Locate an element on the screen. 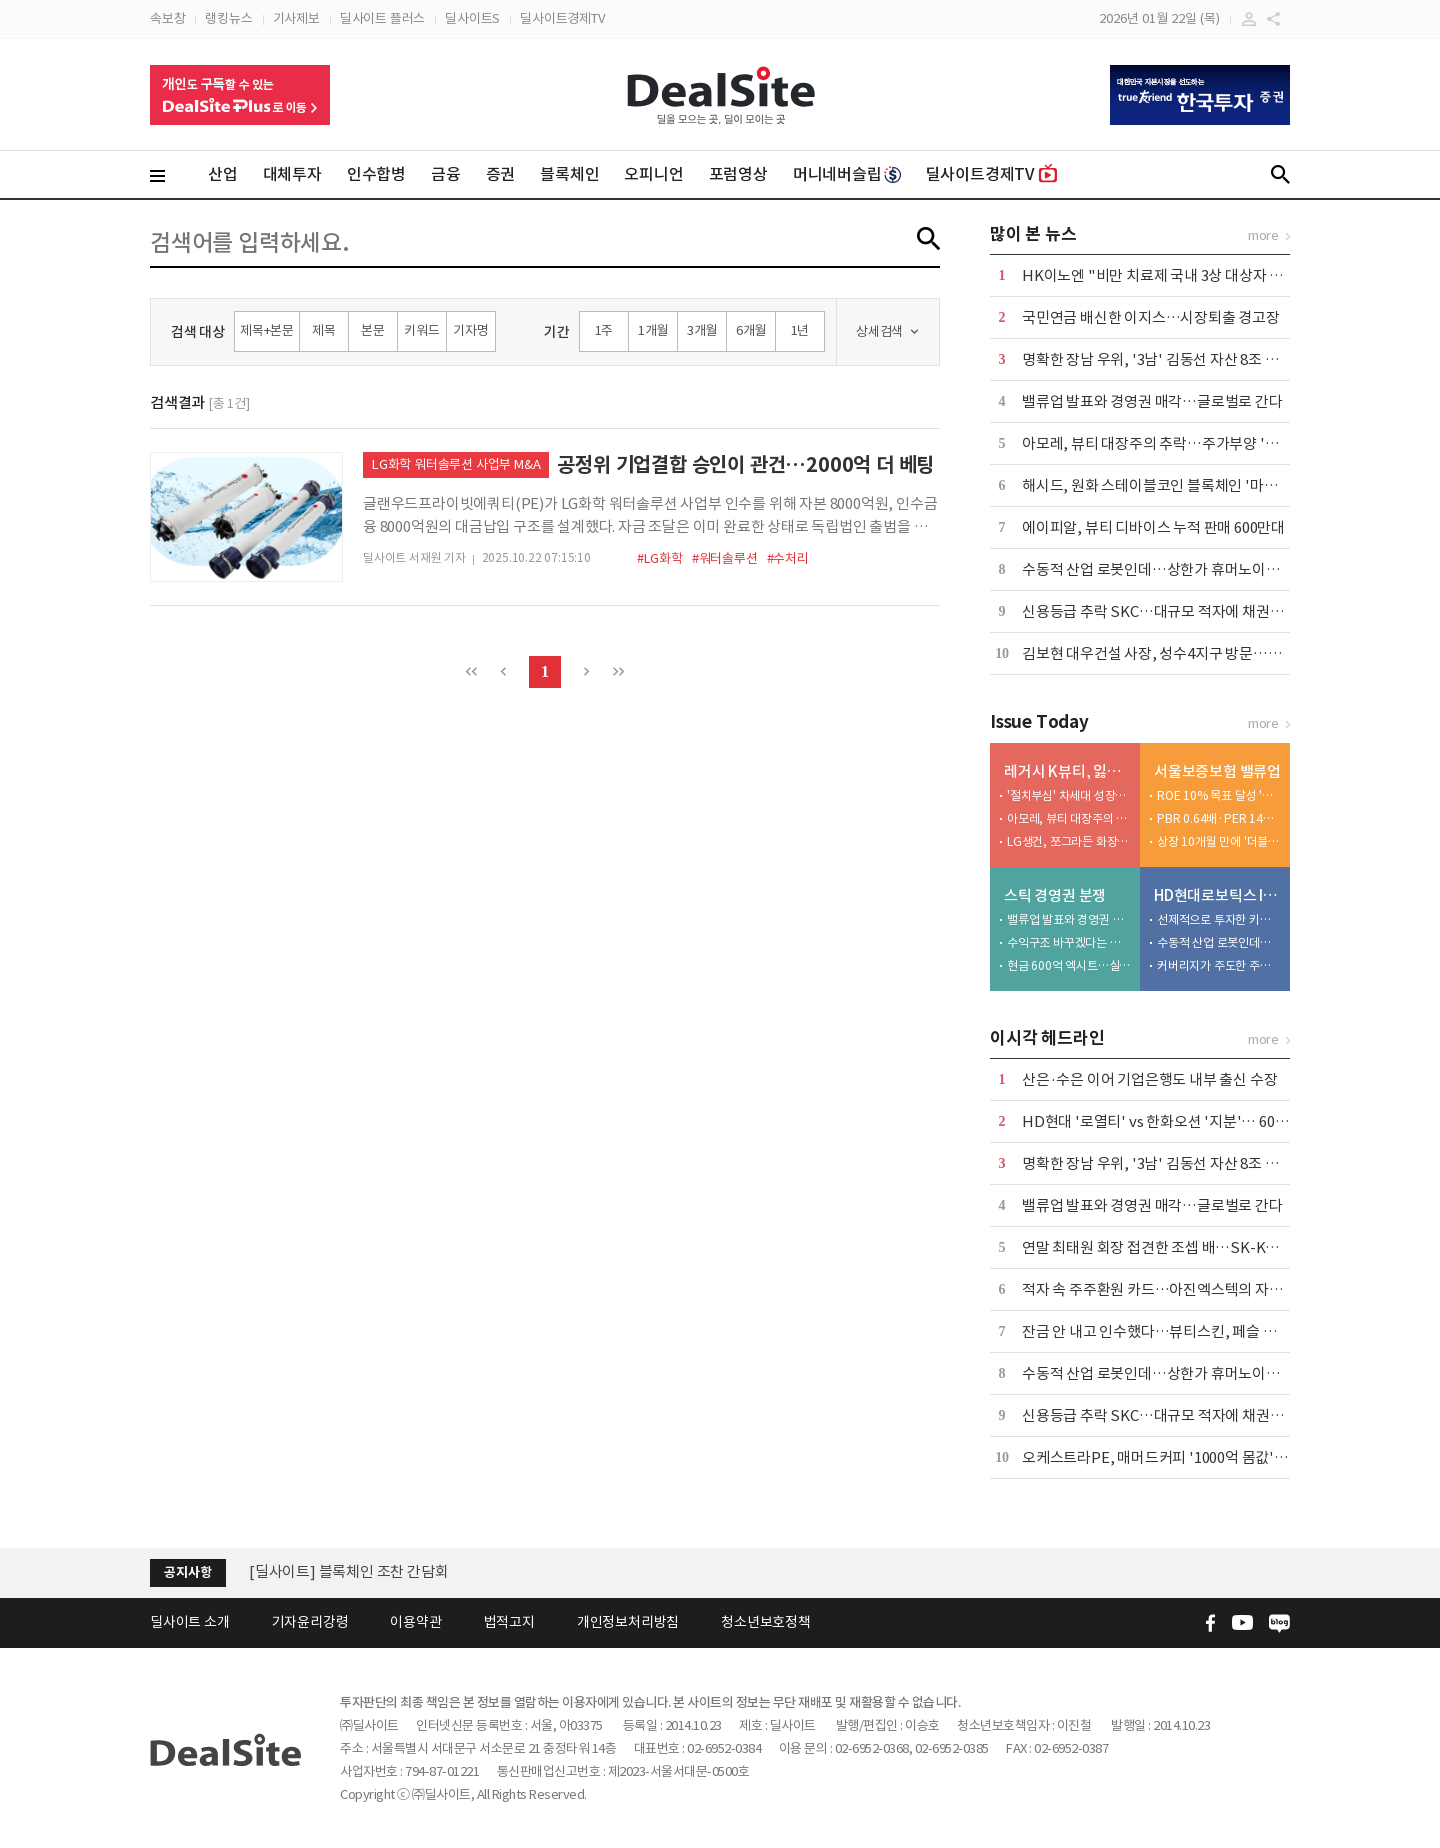  1년 is located at coordinates (800, 330).